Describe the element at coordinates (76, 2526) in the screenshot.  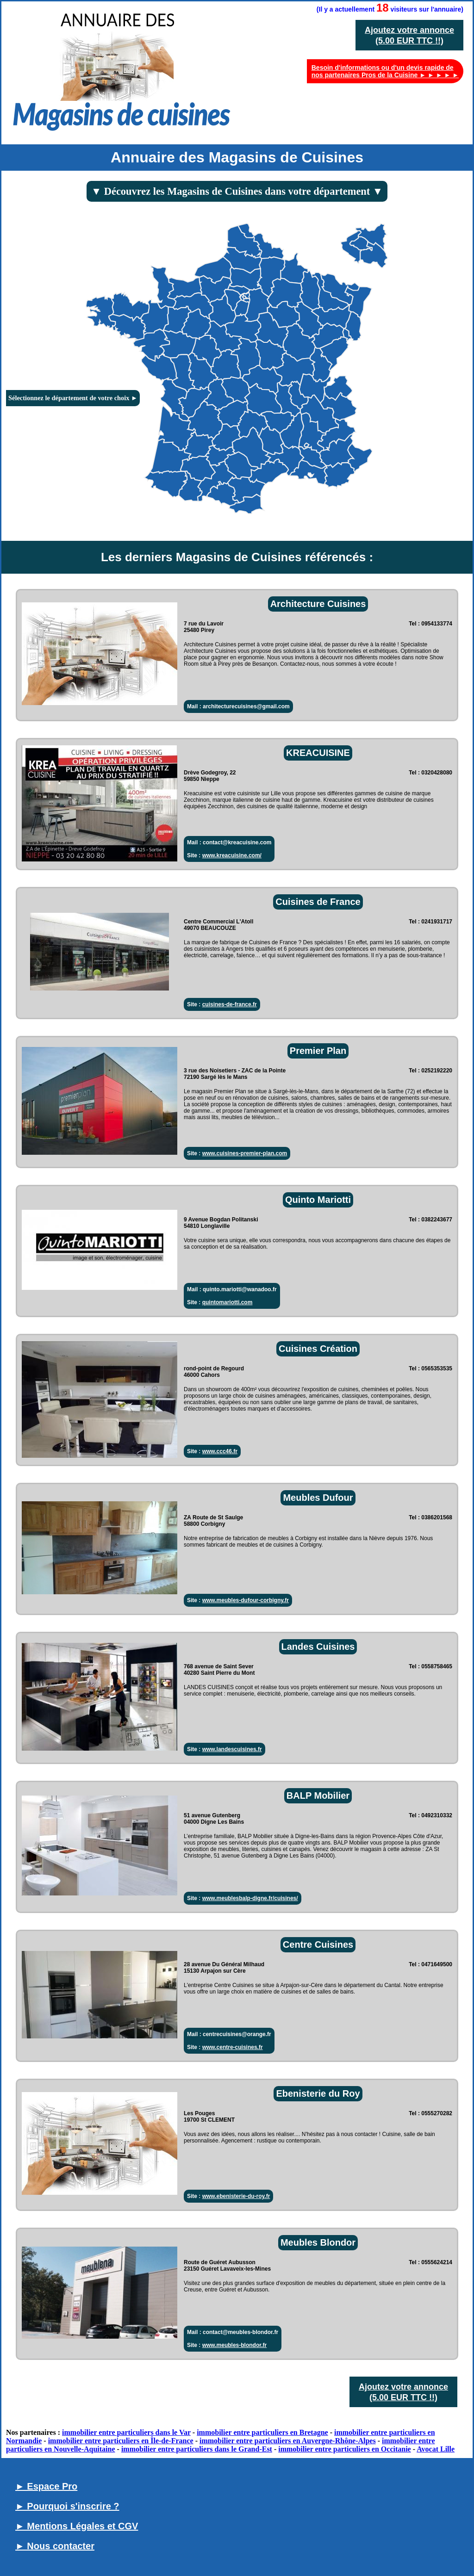
I see `► Mentions Légales et CGV` at that location.